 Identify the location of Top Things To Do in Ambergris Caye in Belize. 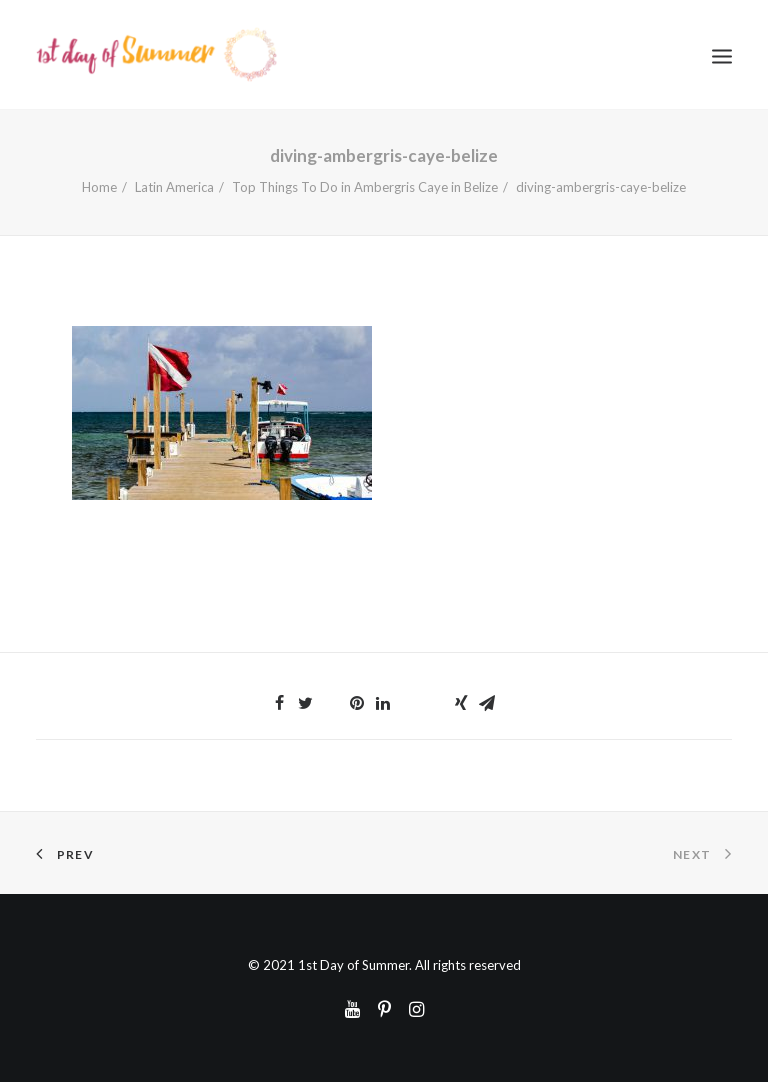
(365, 187).